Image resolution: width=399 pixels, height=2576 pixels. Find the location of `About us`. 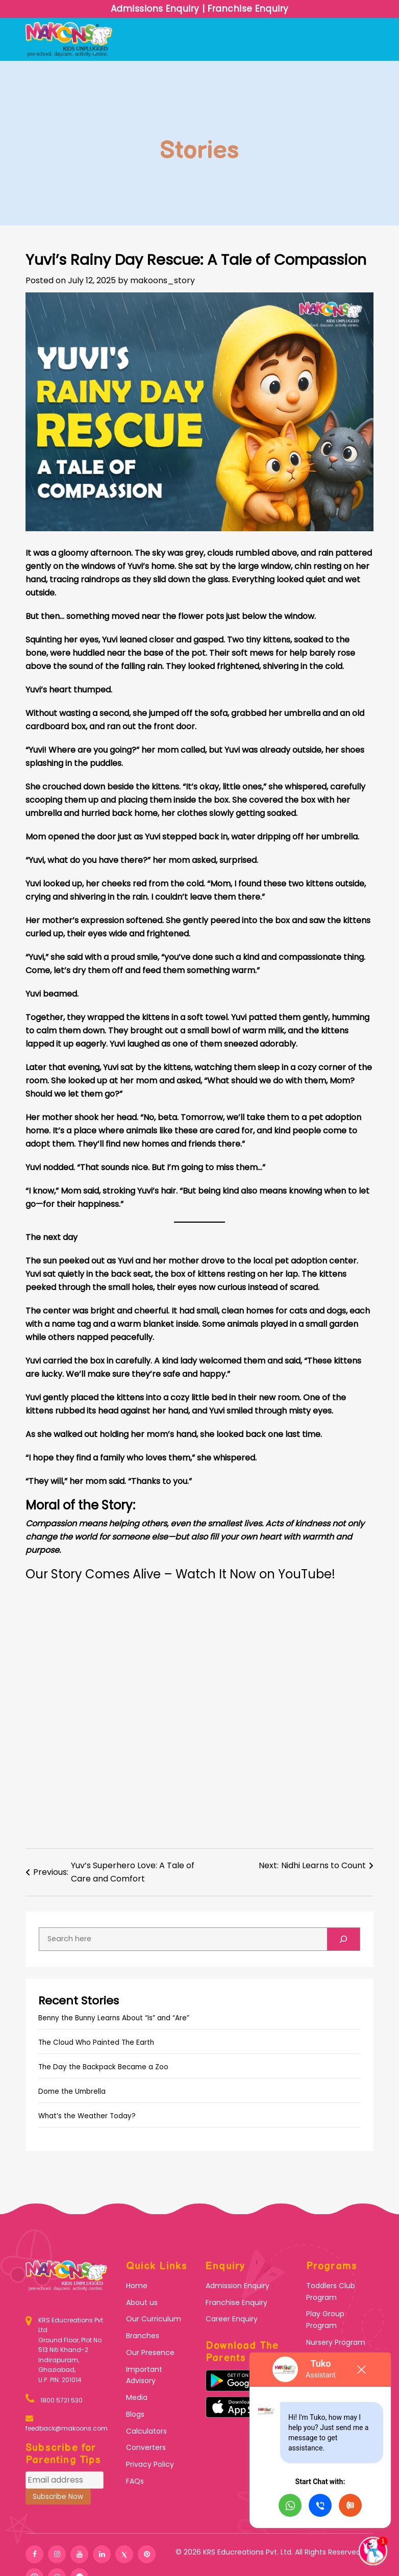

About us is located at coordinates (142, 2302).